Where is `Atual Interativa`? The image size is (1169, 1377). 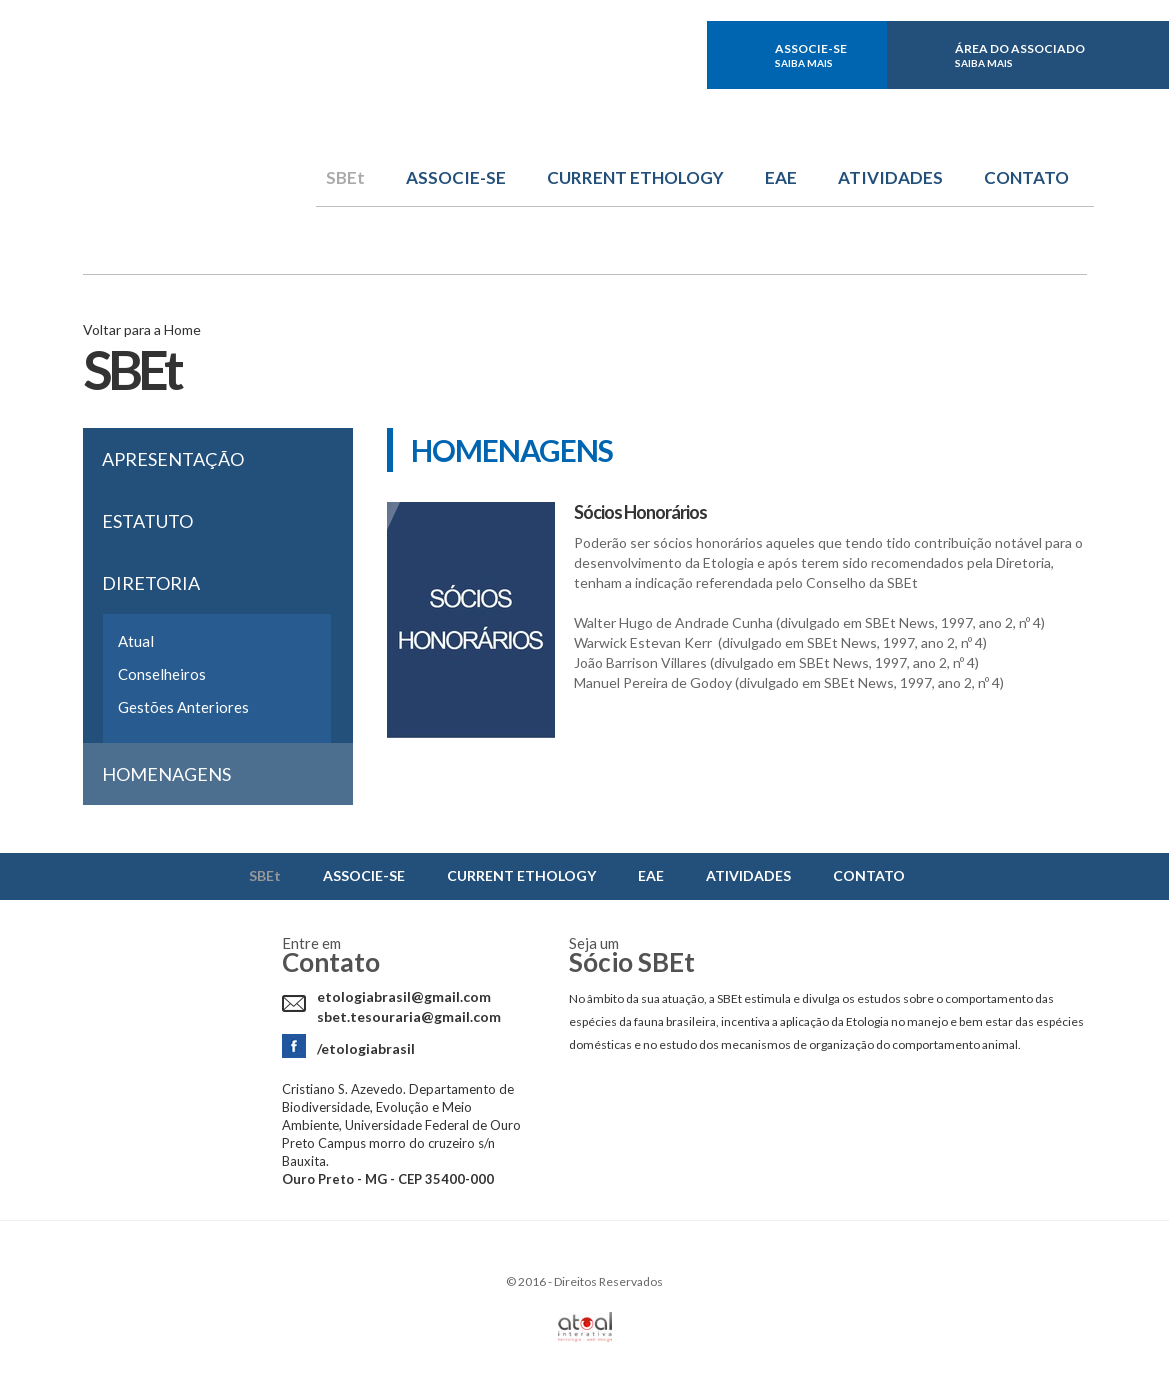
Atual Interativa is located at coordinates (585, 1327).